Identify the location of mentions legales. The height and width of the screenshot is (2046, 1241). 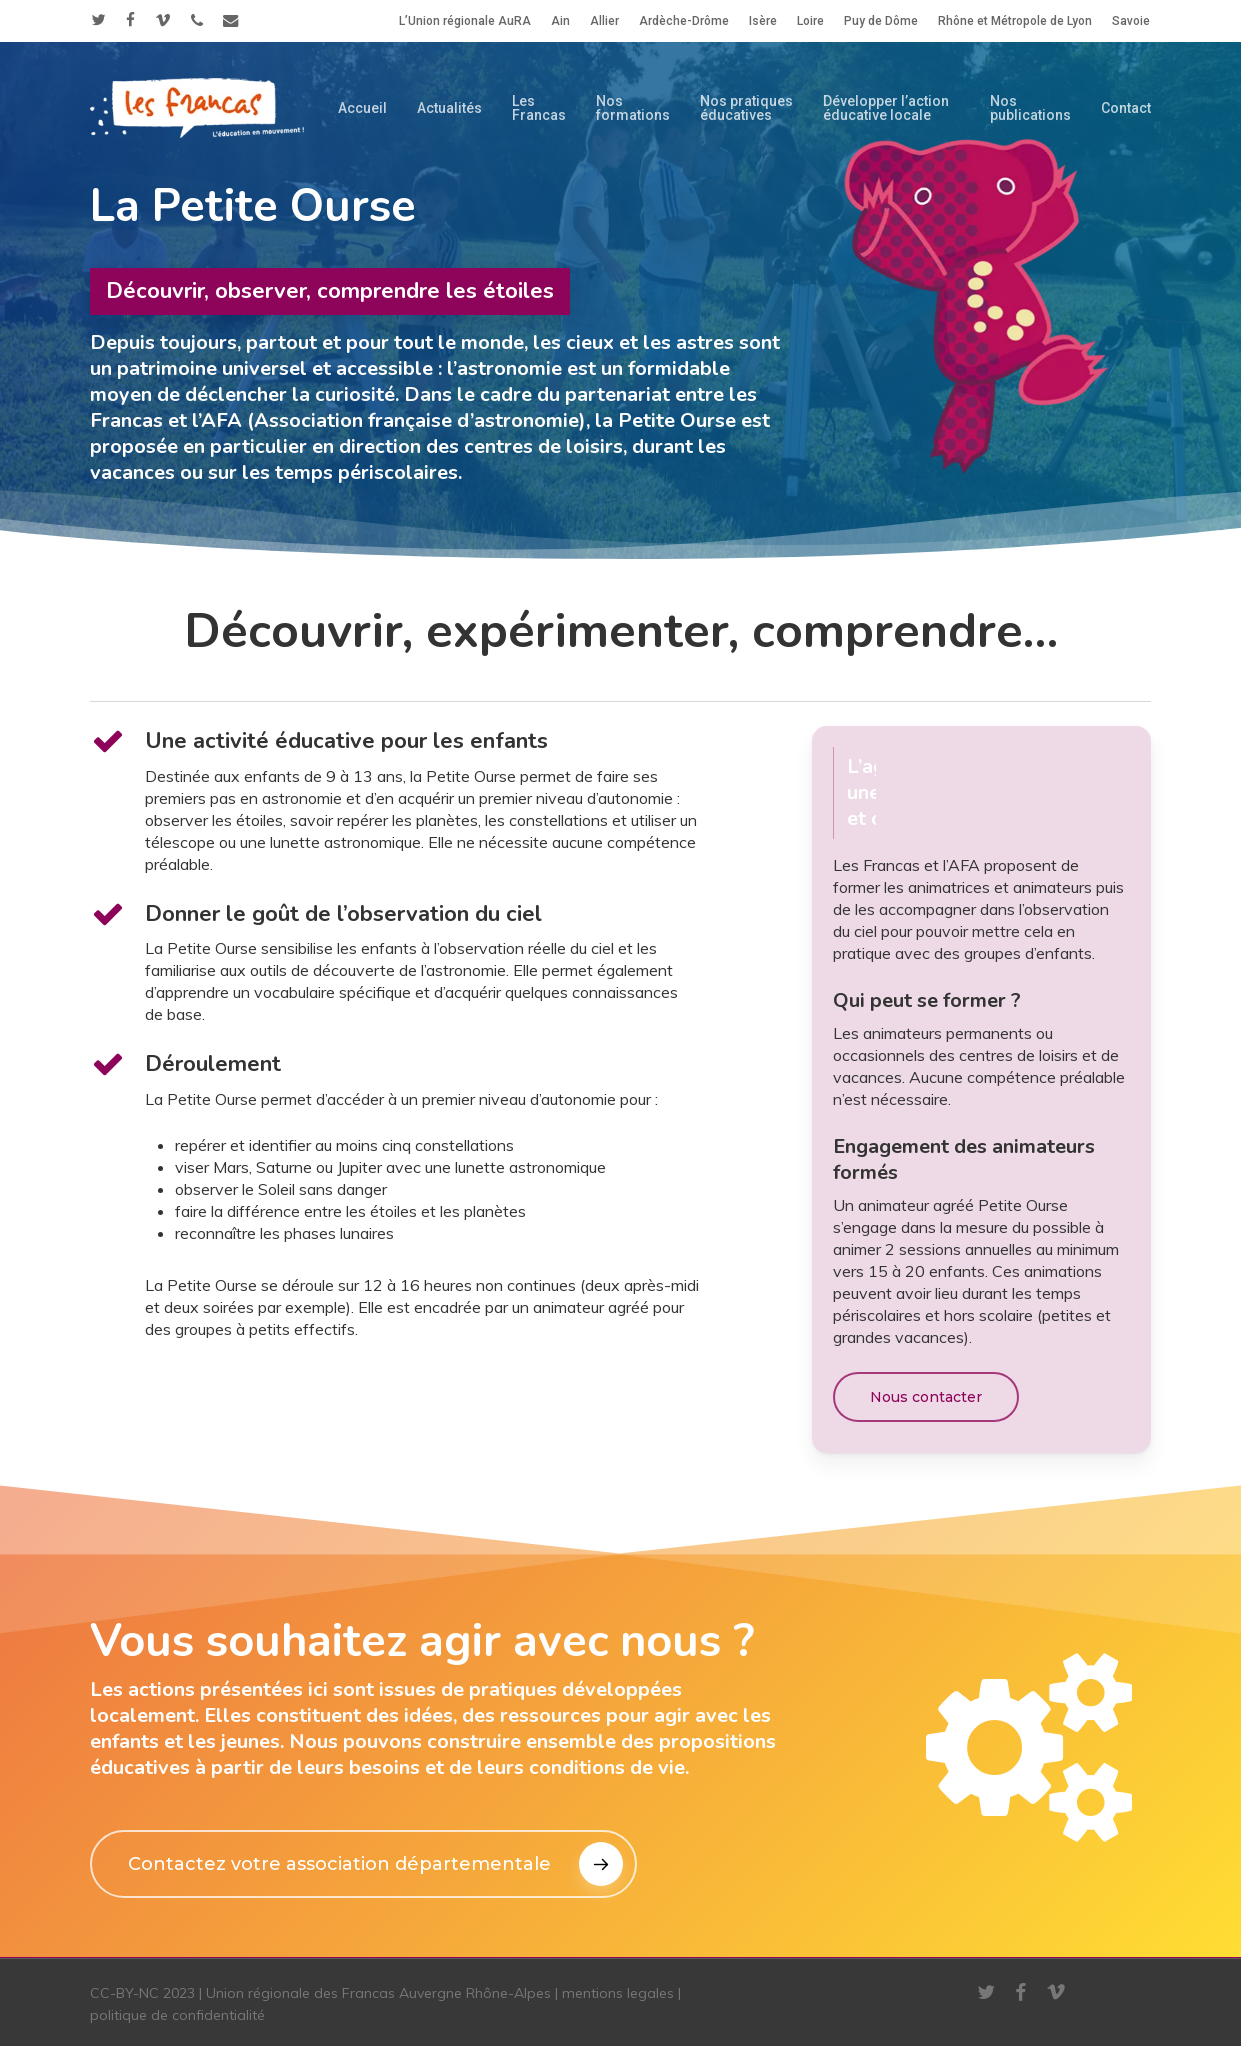
(618, 1993).